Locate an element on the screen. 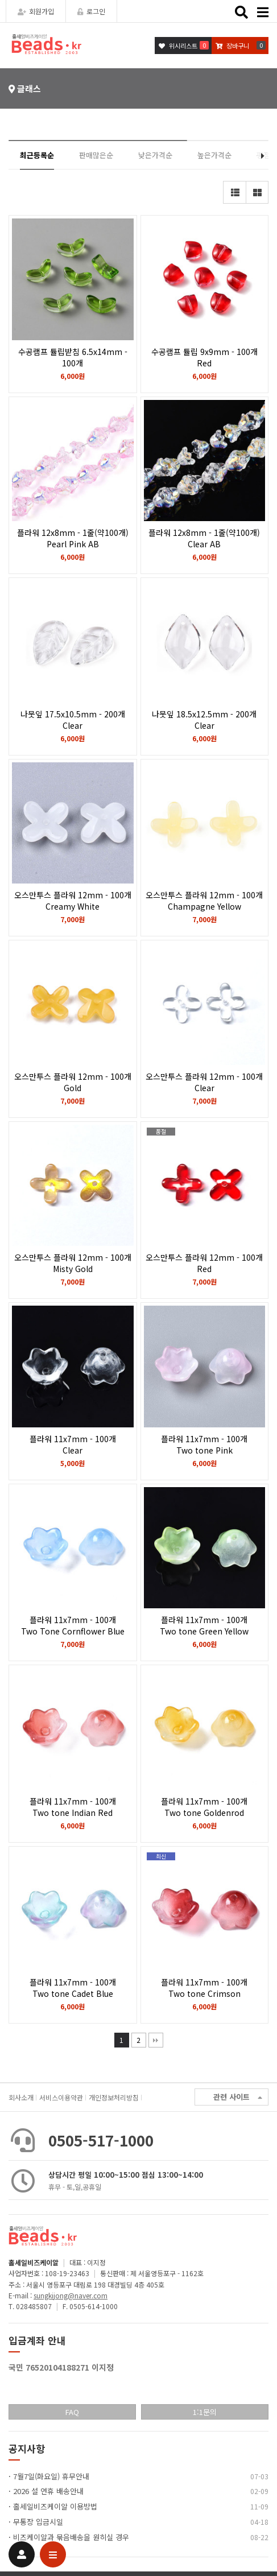 Image resolution: width=277 pixels, height=2576 pixels. 1:1문의 is located at coordinates (205, 2411).